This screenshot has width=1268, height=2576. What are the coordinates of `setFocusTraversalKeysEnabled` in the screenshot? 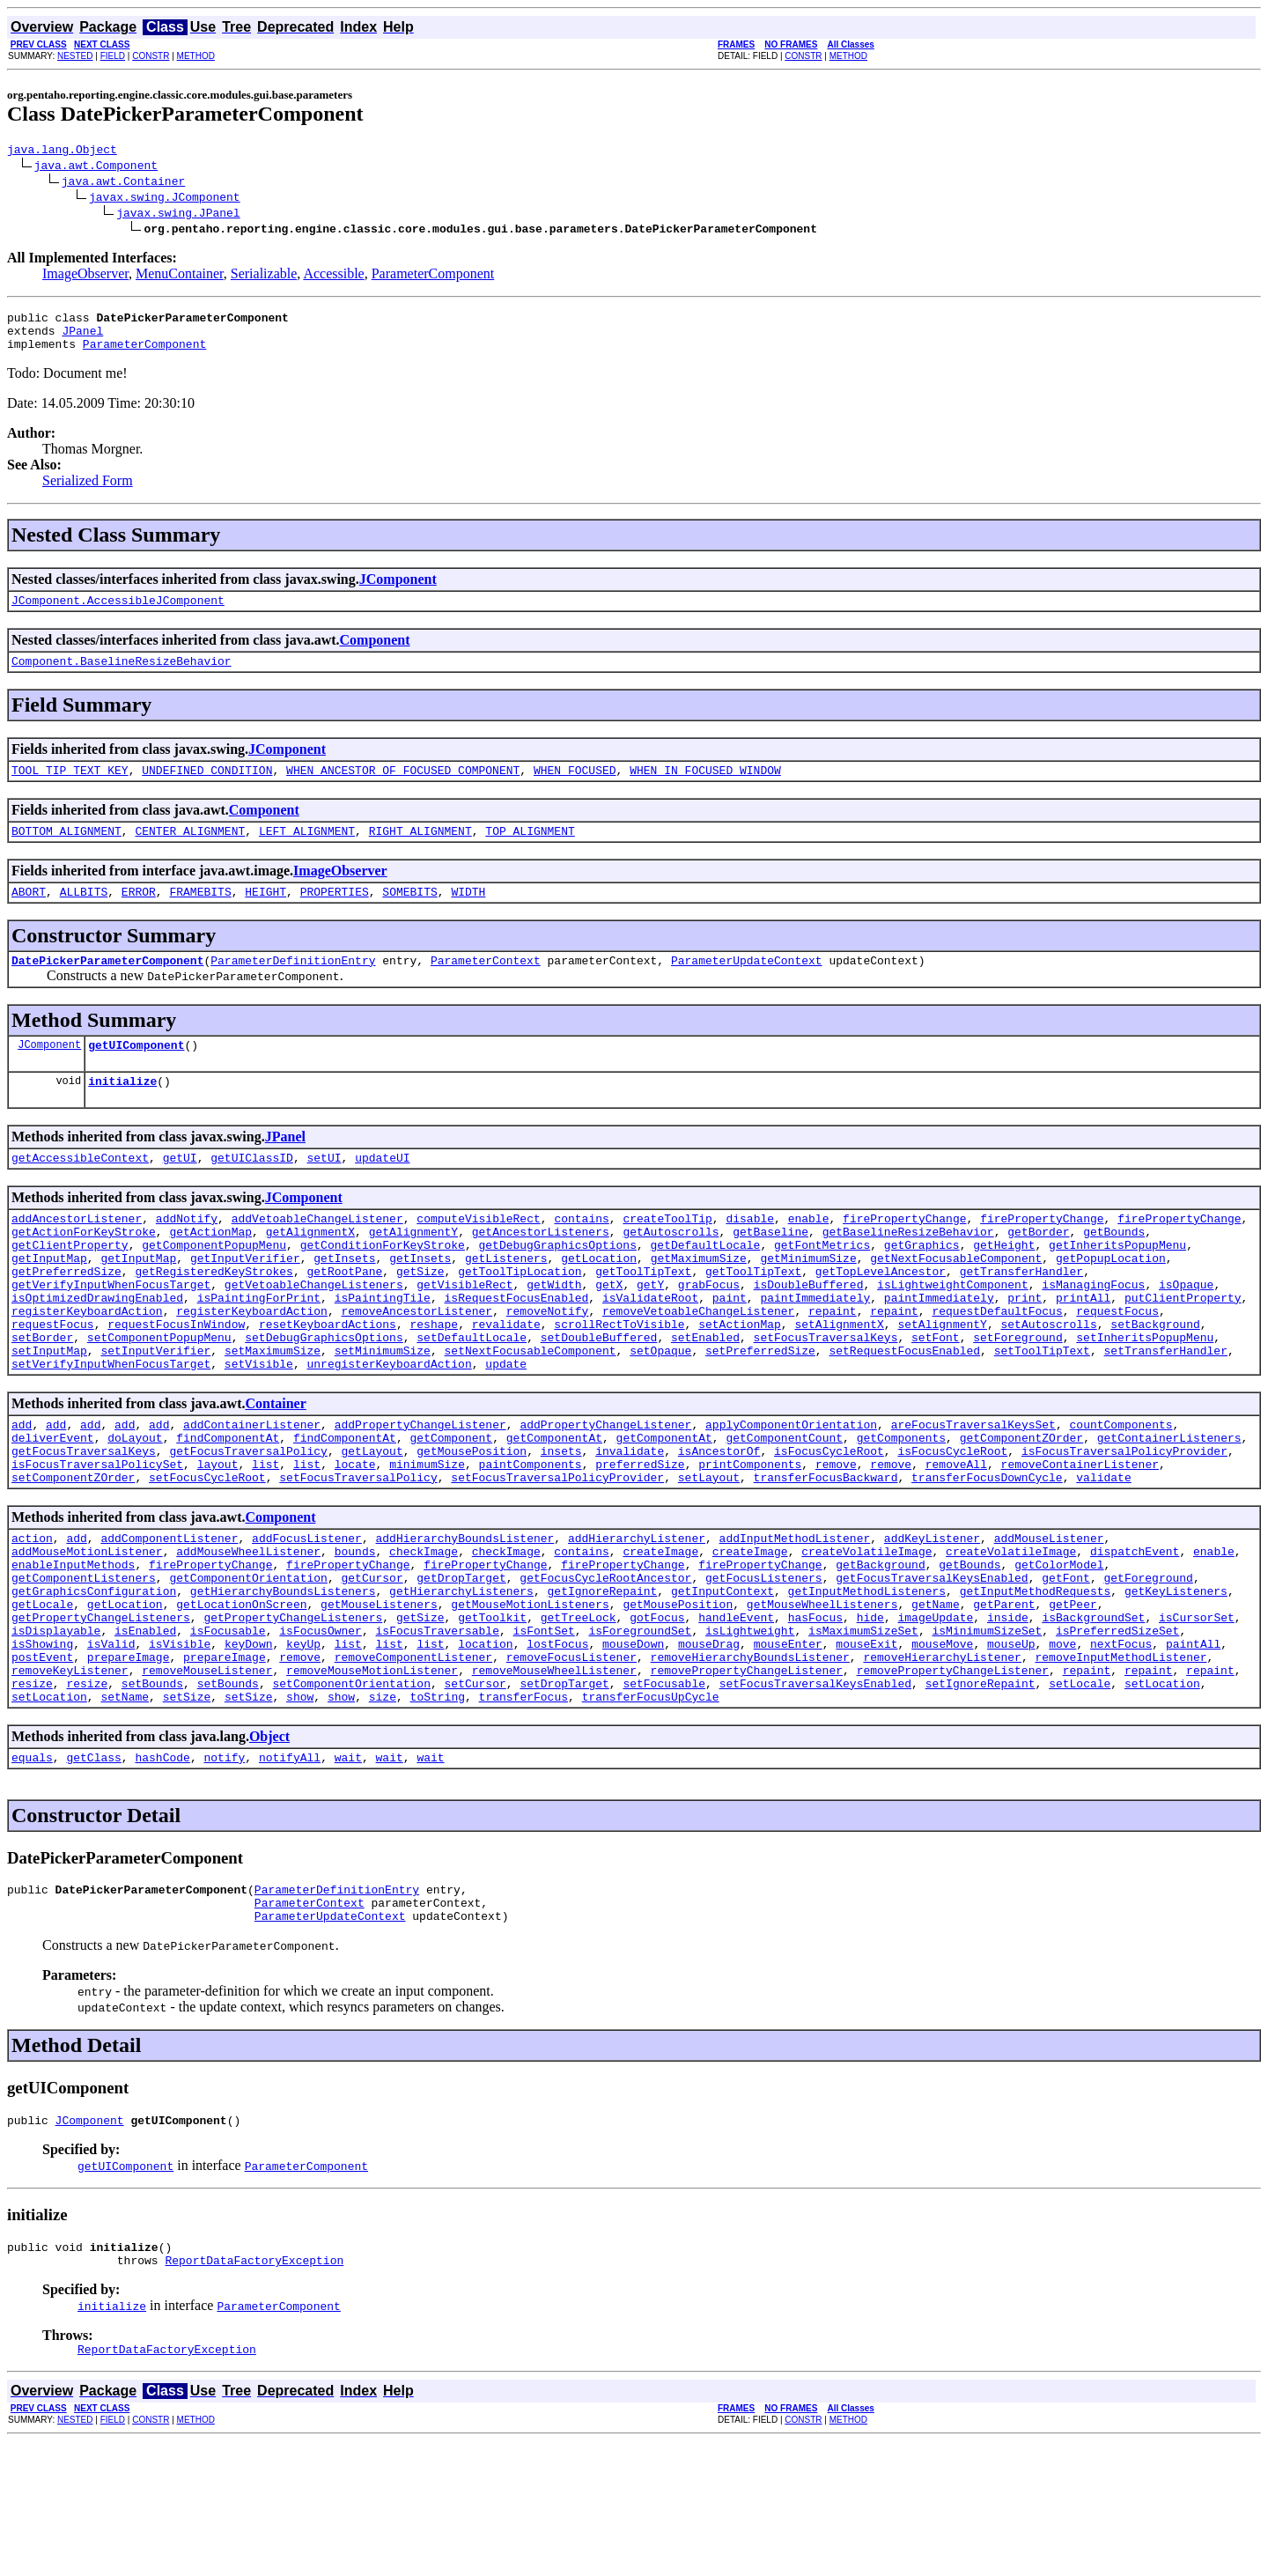 It's located at (815, 1794).